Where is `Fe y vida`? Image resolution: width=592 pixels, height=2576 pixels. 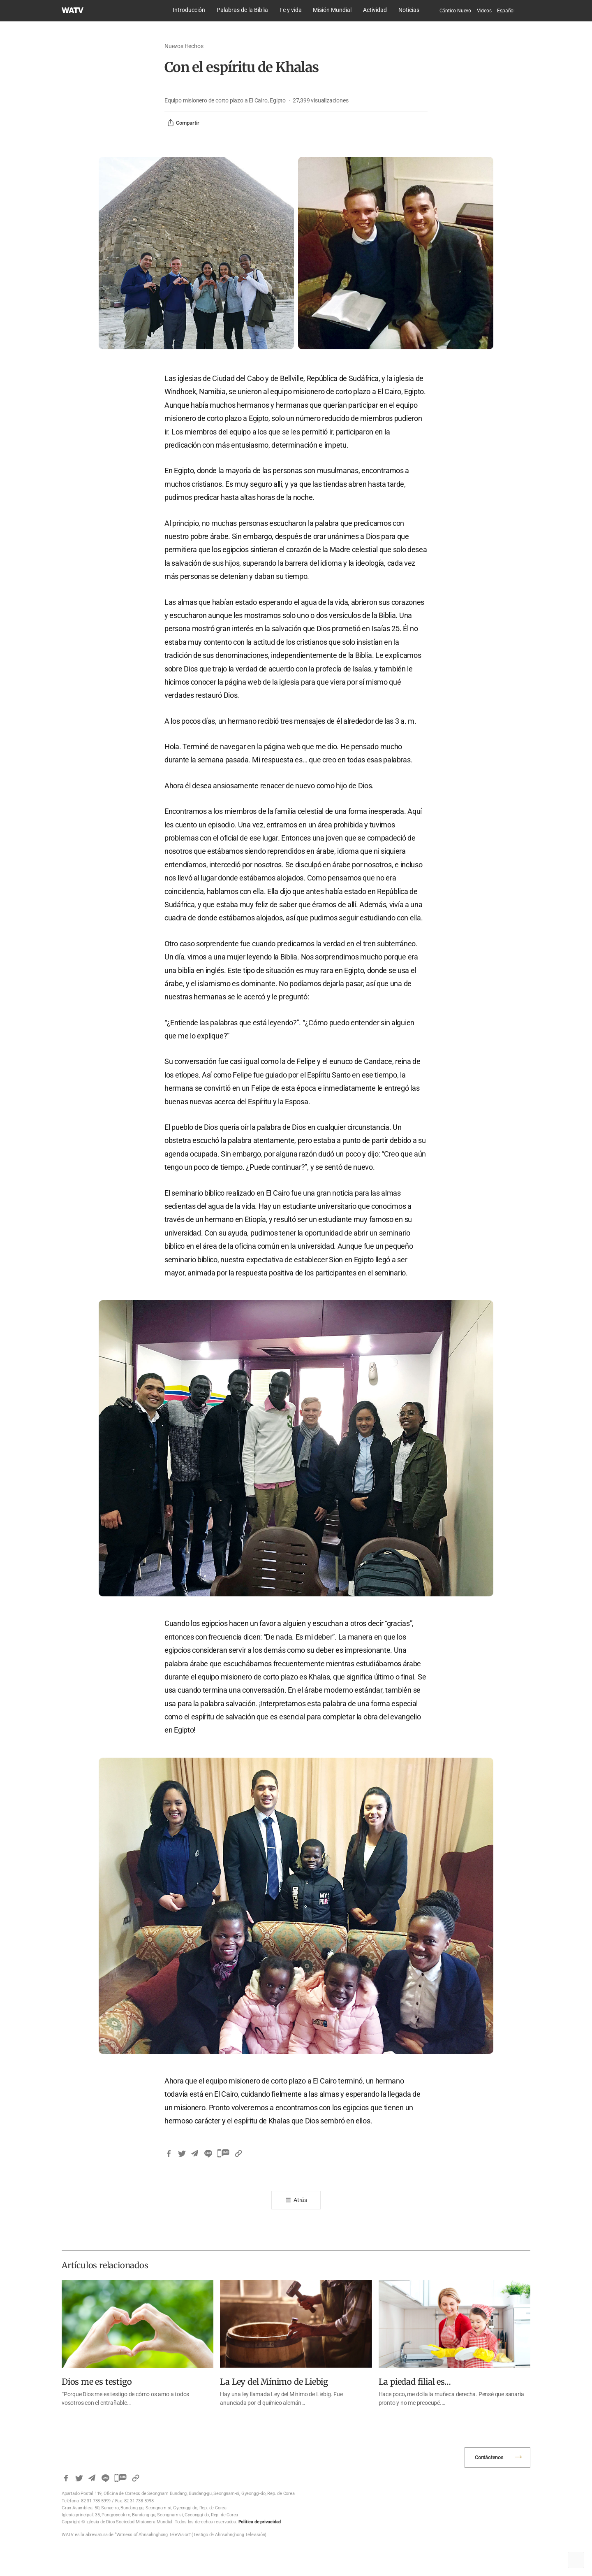
Fe y vida is located at coordinates (291, 10).